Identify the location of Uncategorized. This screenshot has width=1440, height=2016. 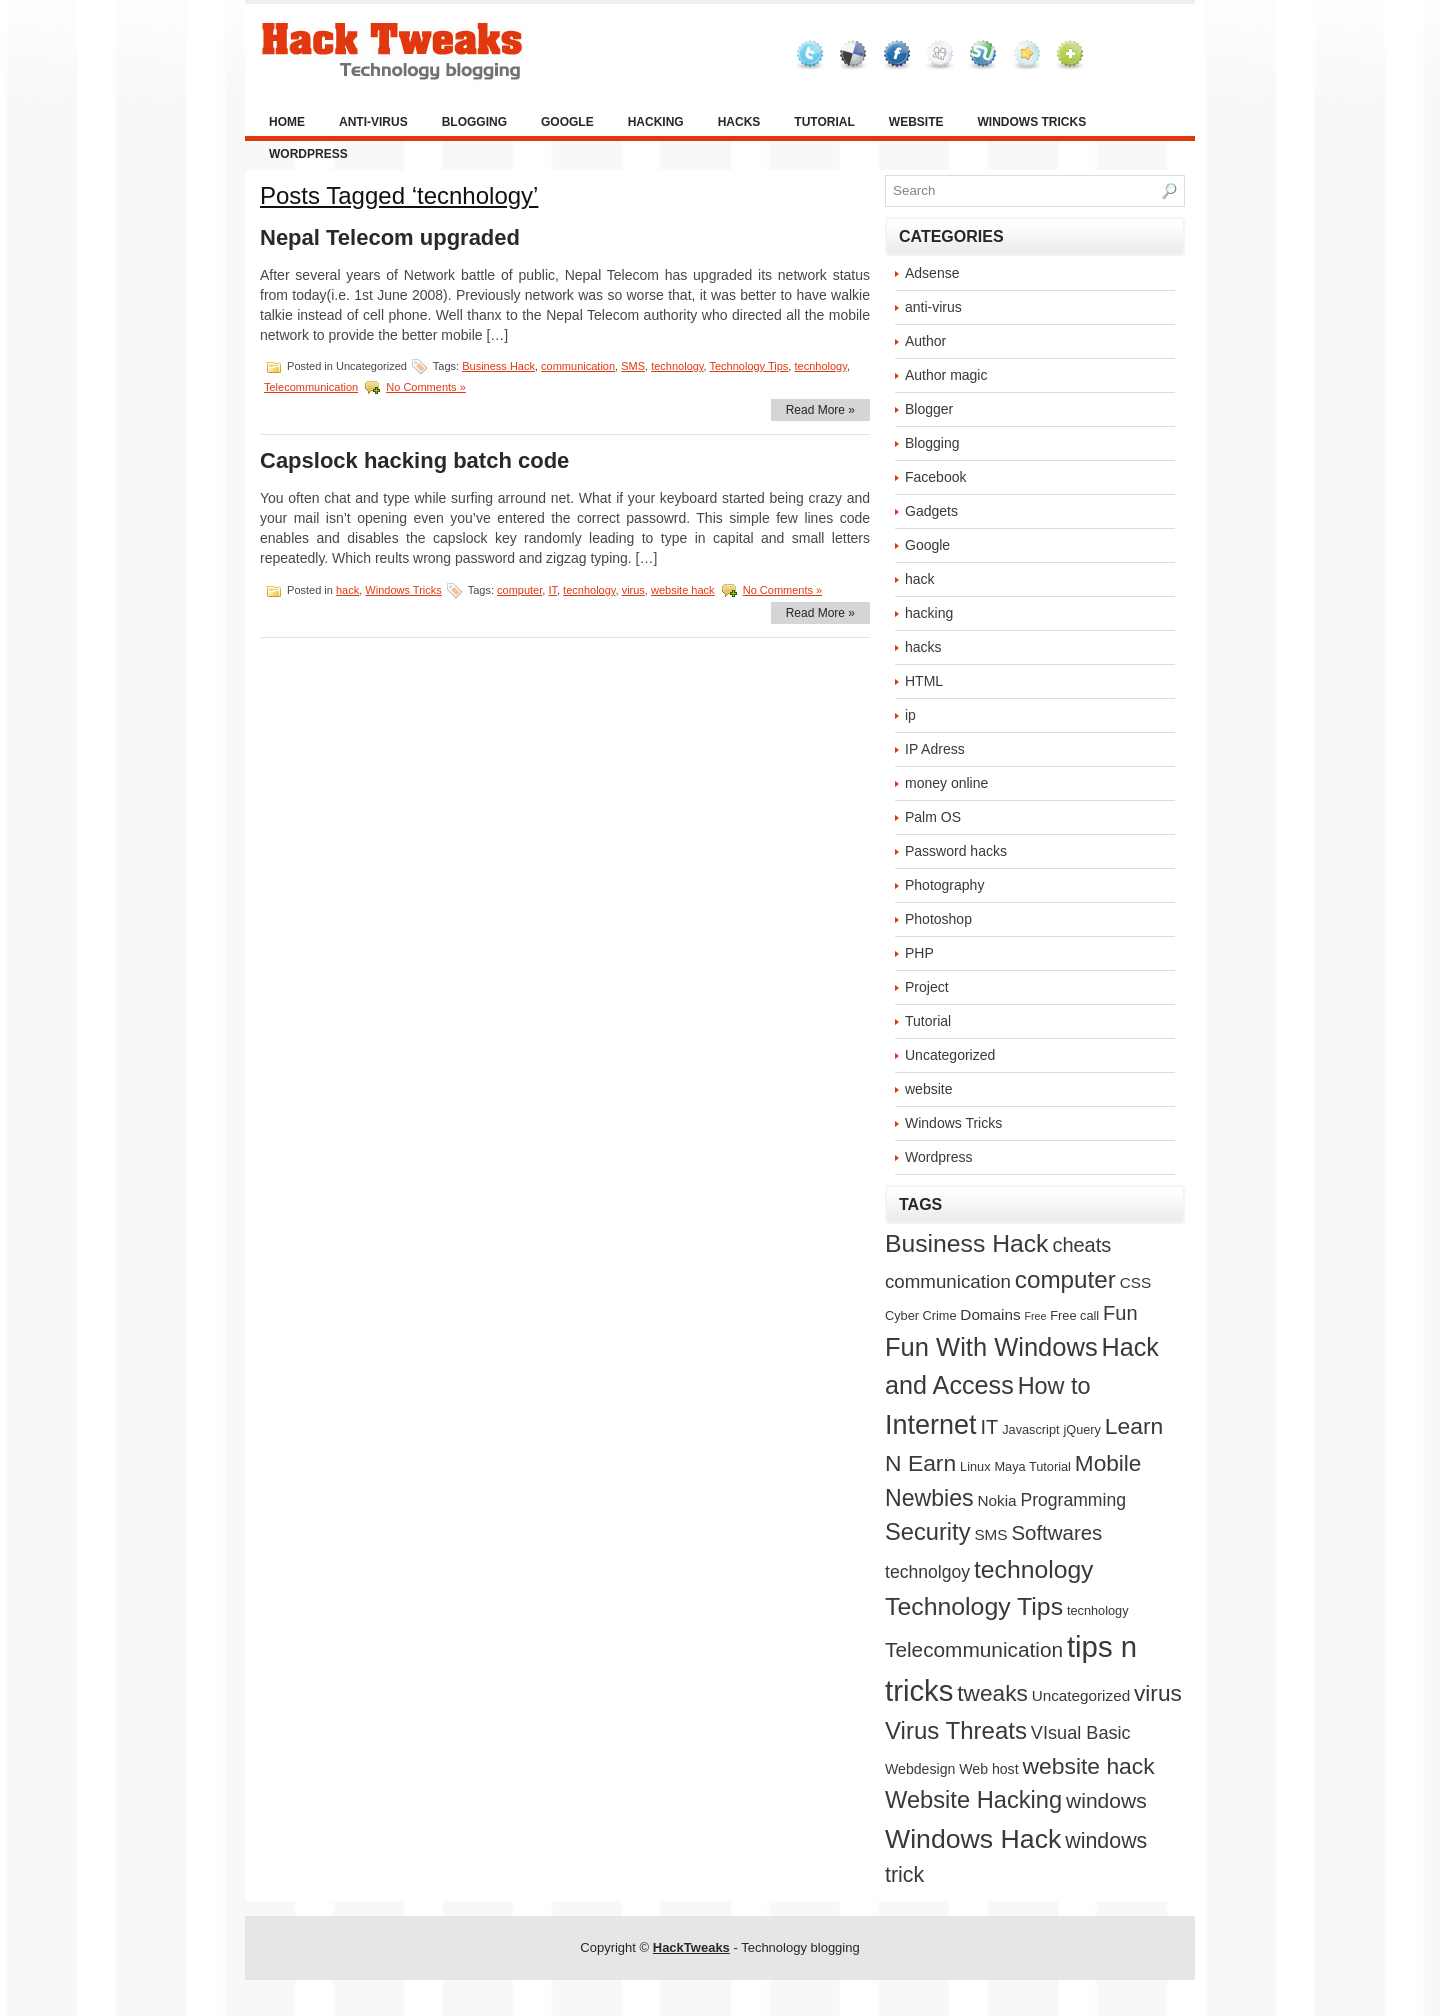
(950, 1055).